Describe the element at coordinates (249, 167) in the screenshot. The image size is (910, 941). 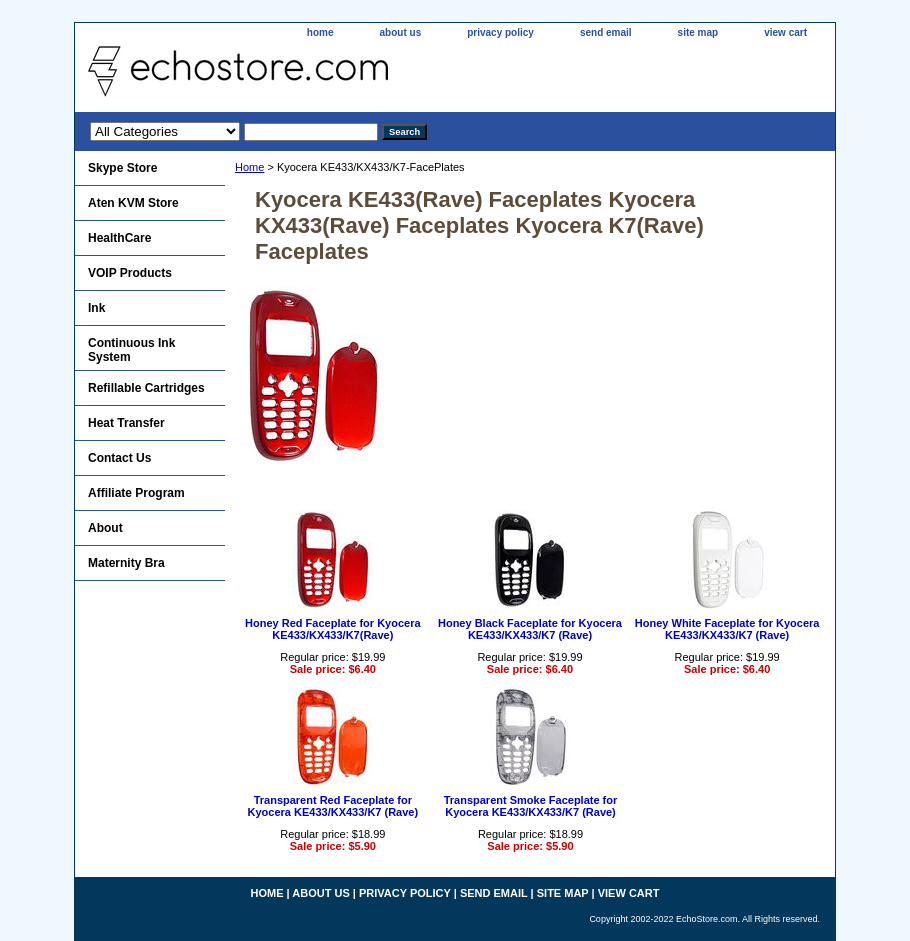
I see `Home` at that location.